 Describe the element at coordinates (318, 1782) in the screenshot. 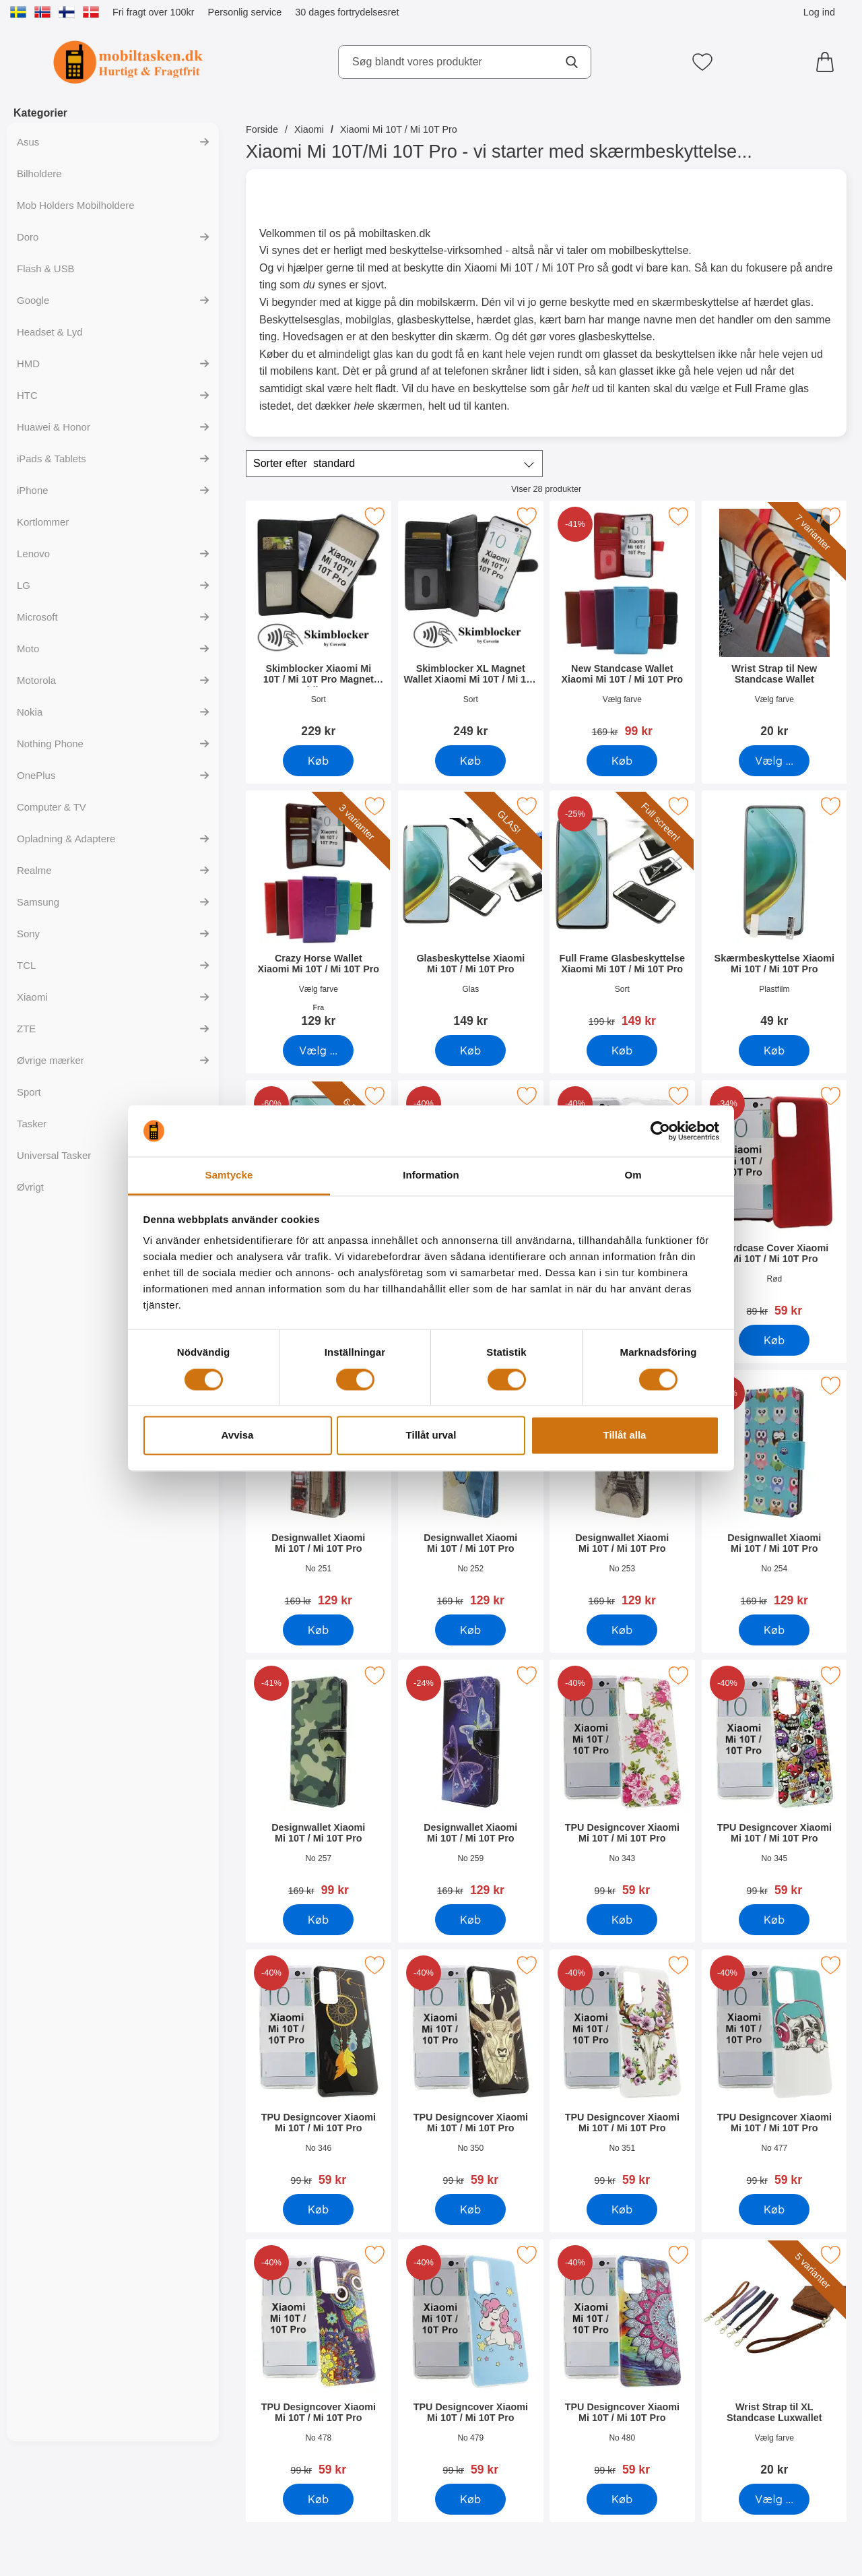

I see `[Designwallet Xiaomi Mi 10T / Mi 10T Pro; pris: 169 kr, pris 99 kr]` at that location.